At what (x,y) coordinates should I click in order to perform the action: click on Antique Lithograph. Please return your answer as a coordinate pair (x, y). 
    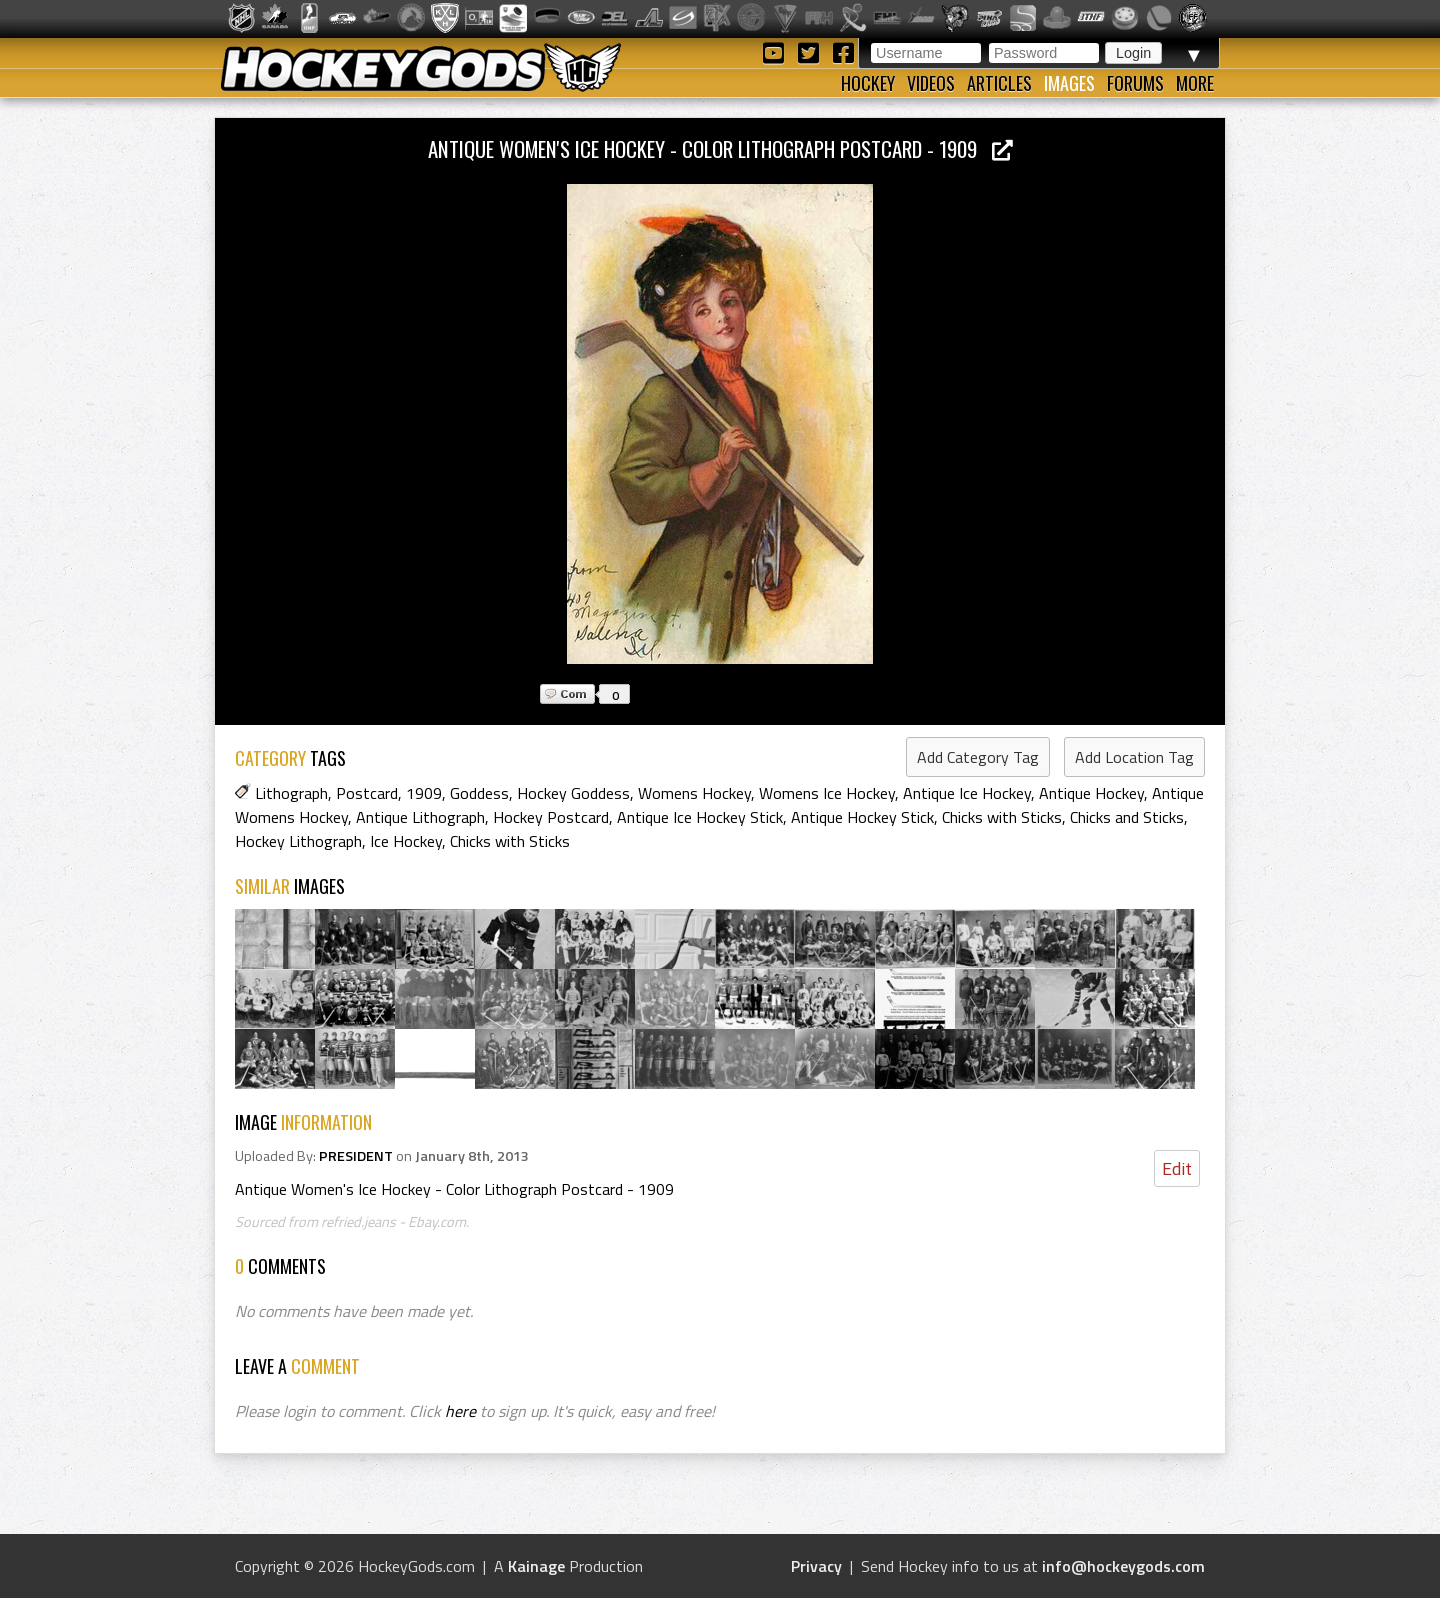
    Looking at the image, I should click on (420, 817).